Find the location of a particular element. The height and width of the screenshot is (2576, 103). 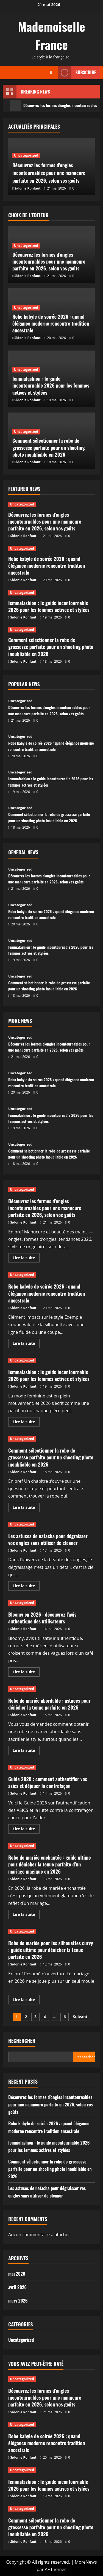

Robe de mariée pour les silhouettes curvy : guide ultime pour dénicher la tenue parfaite en 2026 is located at coordinates (50, 1949).